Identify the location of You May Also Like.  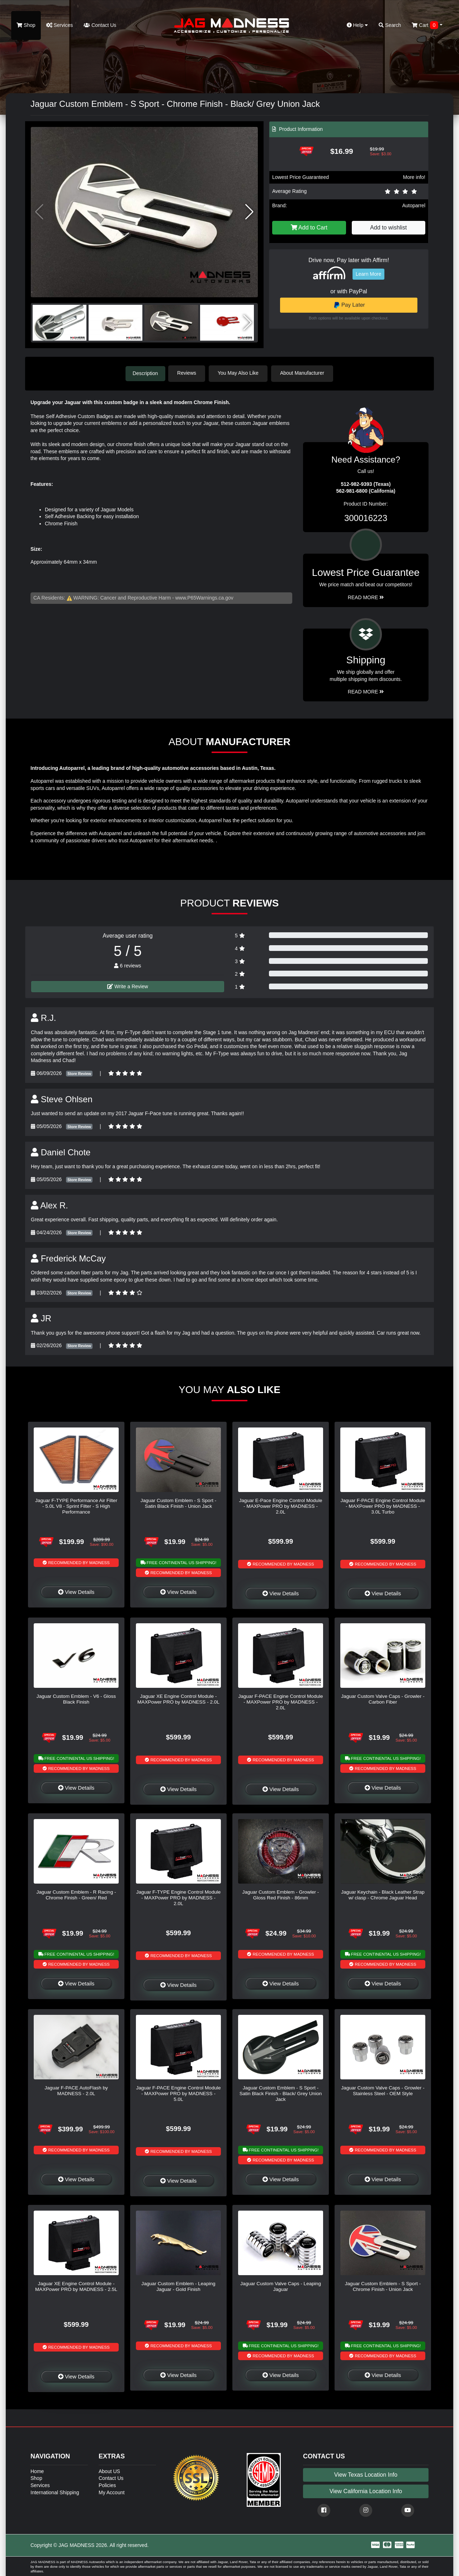
(240, 373).